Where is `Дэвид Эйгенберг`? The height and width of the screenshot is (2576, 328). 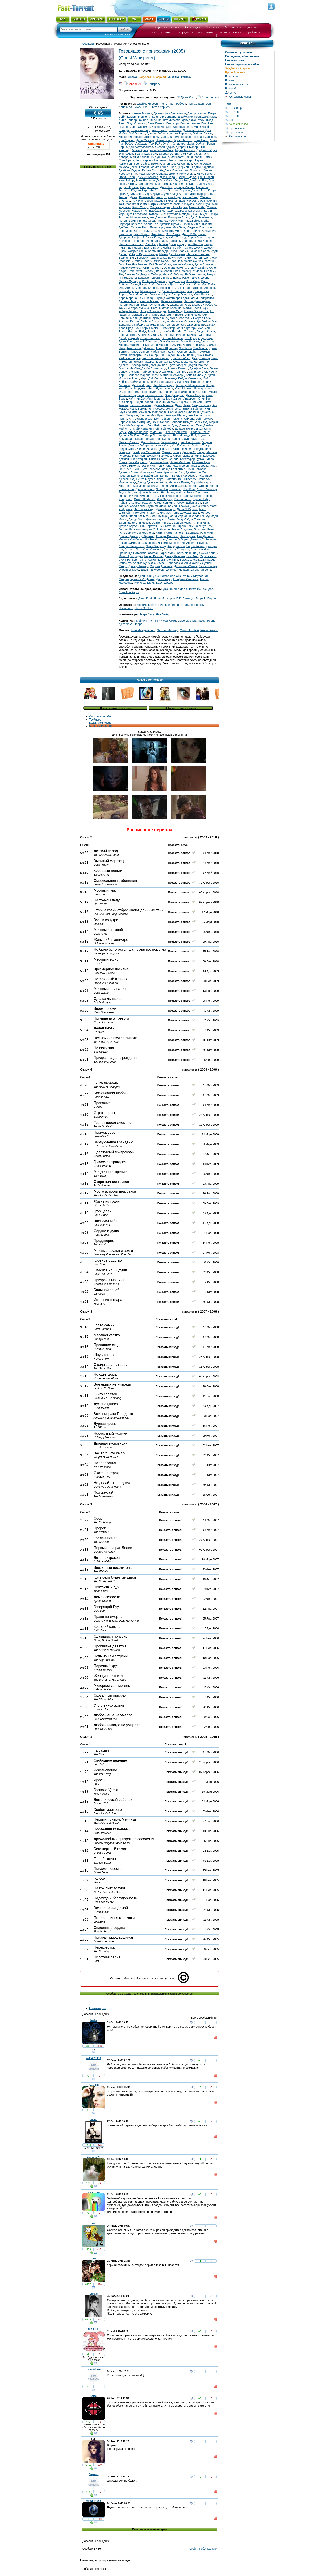
Дэвид Эйгенберг is located at coordinates (168, 298).